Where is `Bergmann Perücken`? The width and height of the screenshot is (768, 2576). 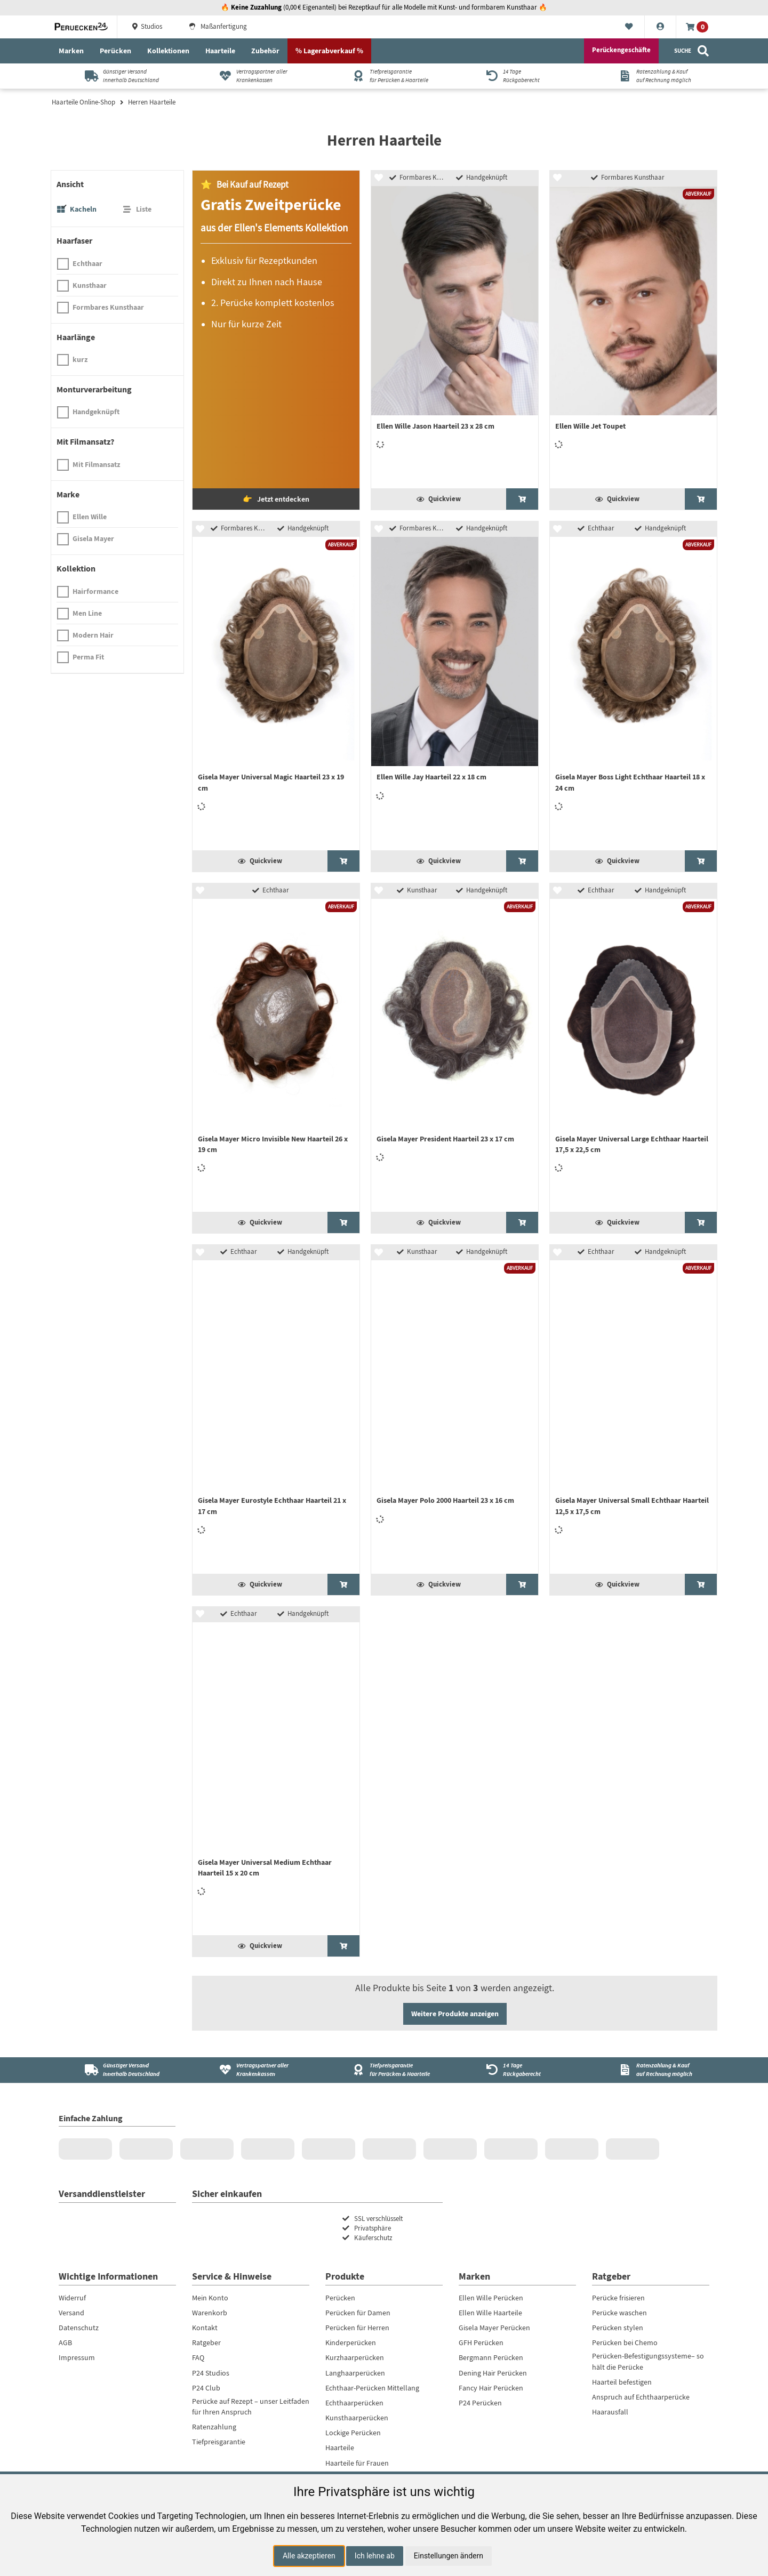
Bergmann Perücken is located at coordinates (491, 2357).